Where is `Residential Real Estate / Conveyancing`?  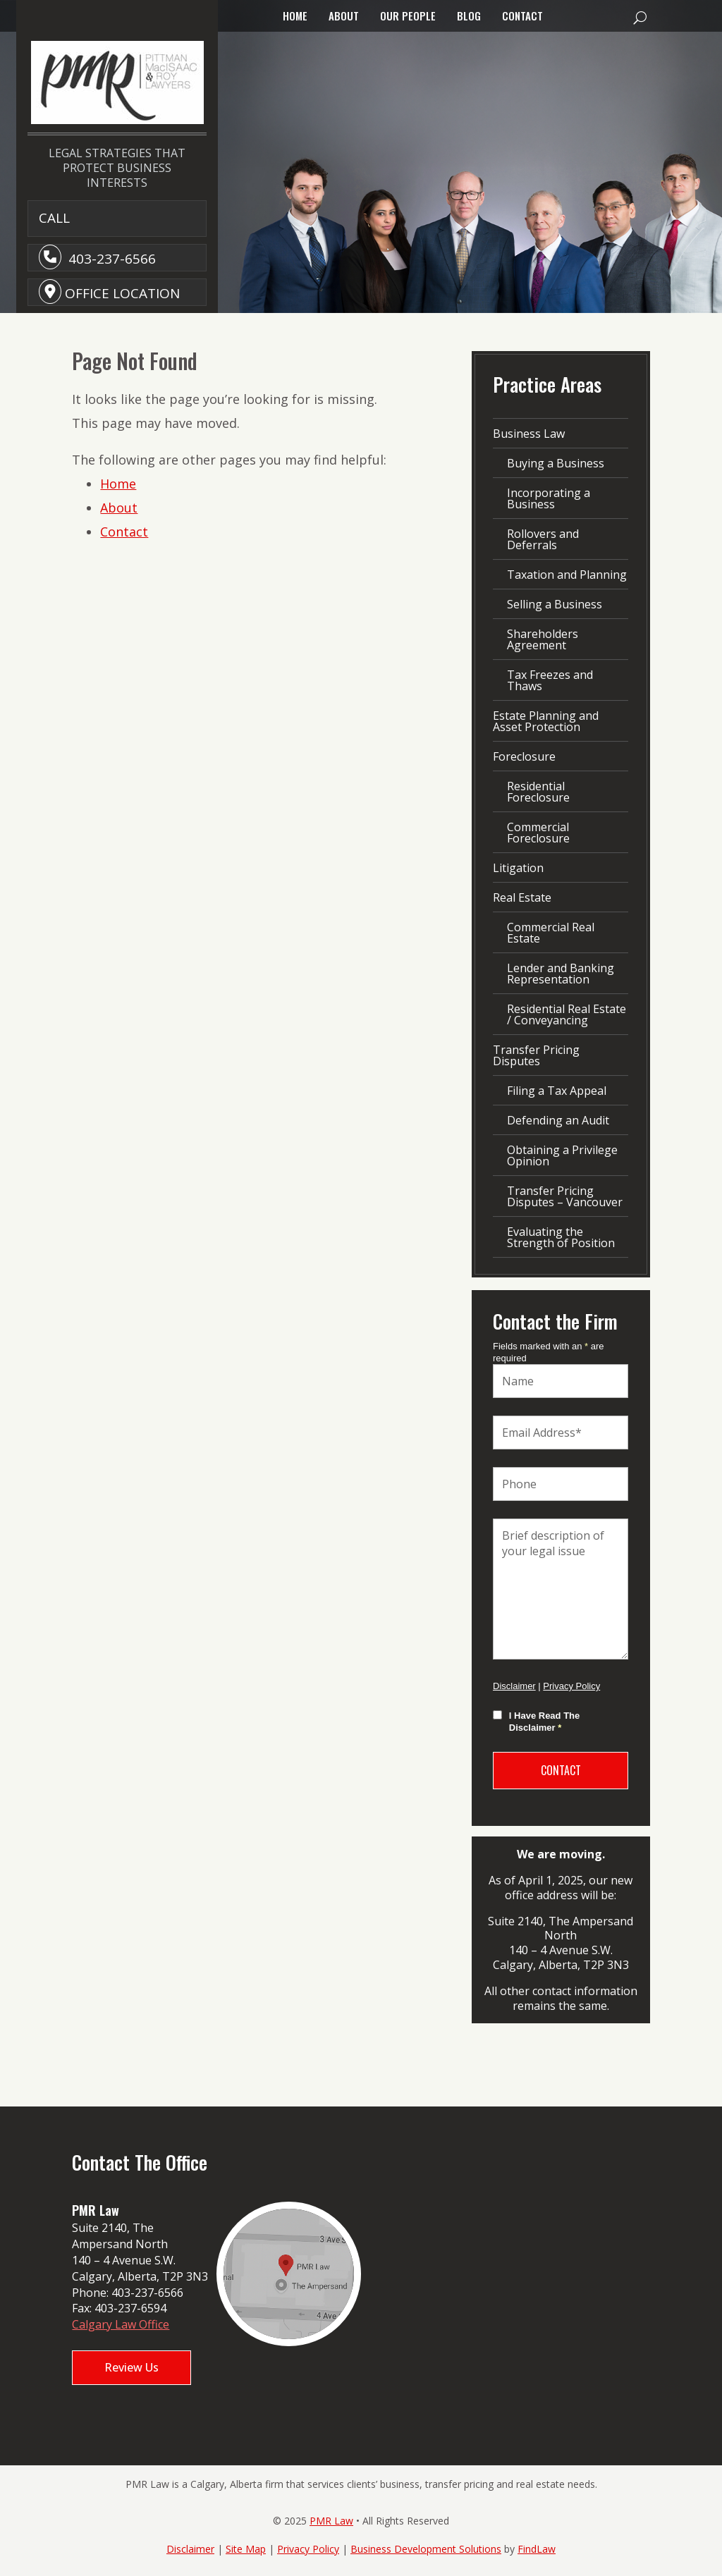
Residential Real Estate / Conveyancing is located at coordinates (566, 1014).